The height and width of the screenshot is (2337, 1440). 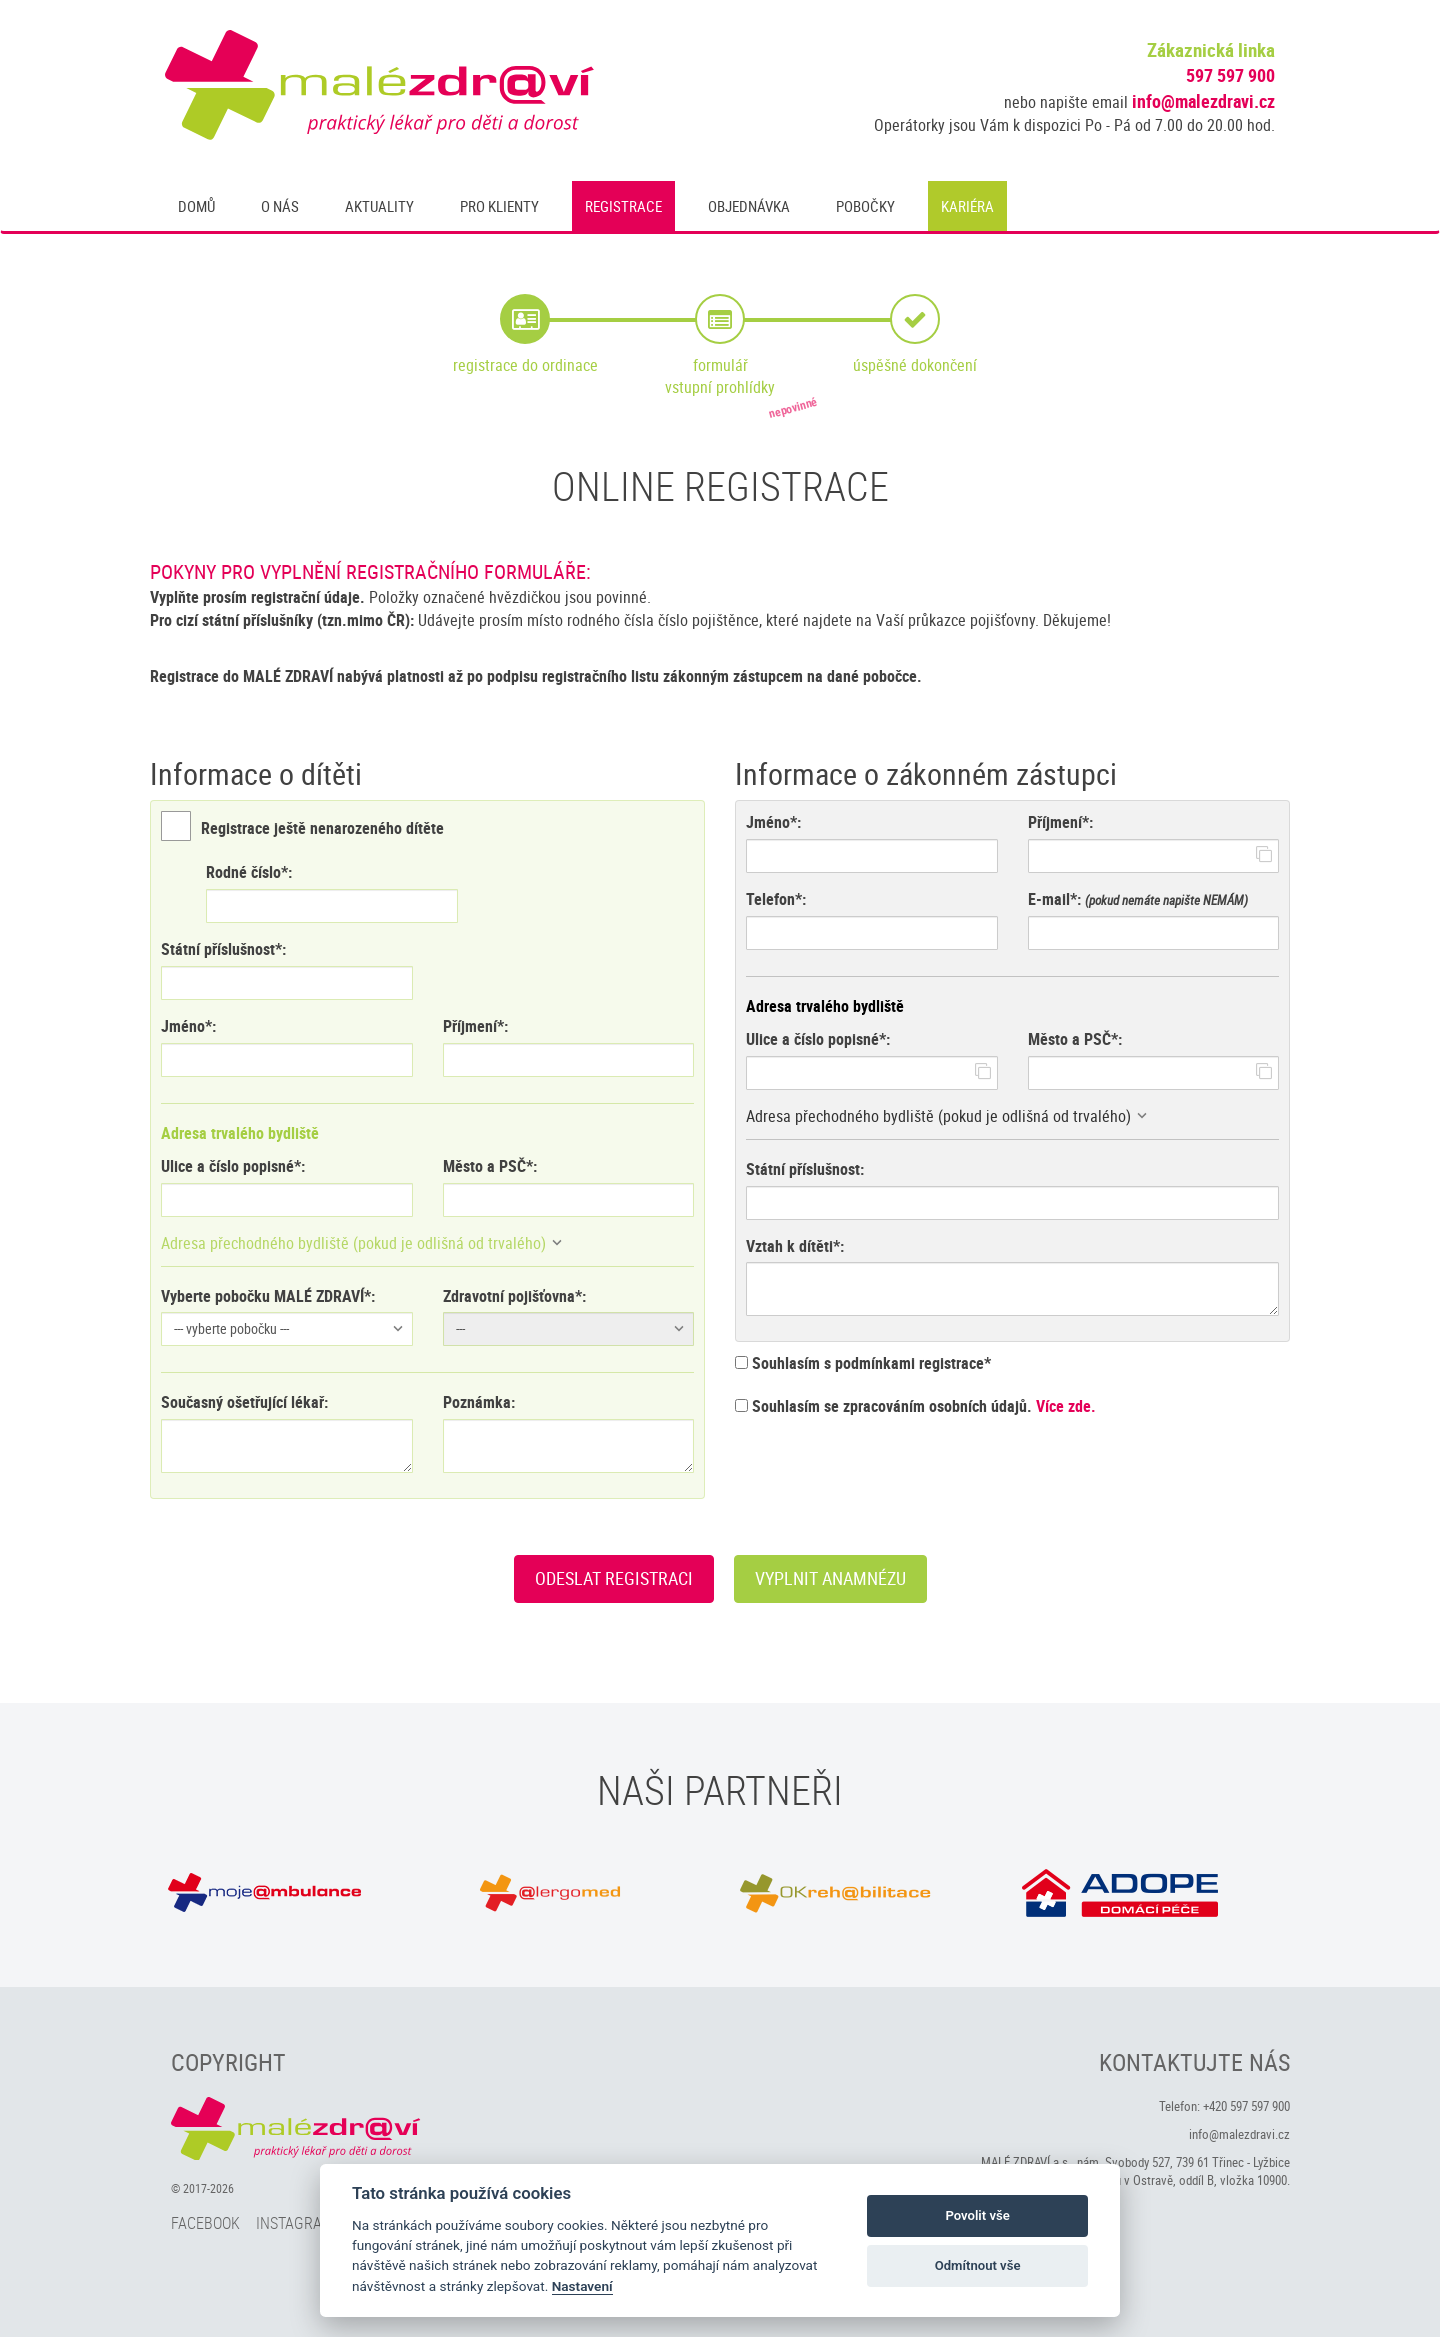 I want to click on Pro klienty, so click(x=499, y=206).